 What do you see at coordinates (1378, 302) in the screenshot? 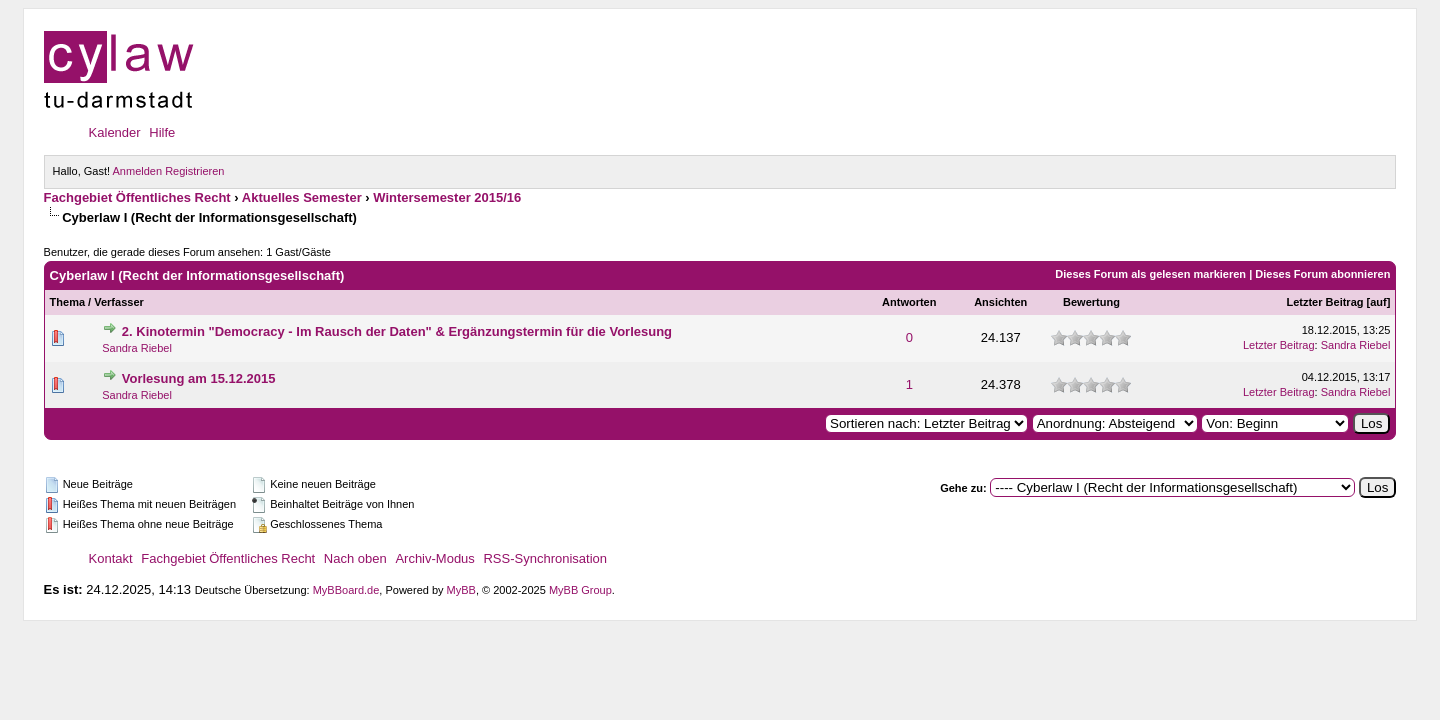
I see `auf` at bounding box center [1378, 302].